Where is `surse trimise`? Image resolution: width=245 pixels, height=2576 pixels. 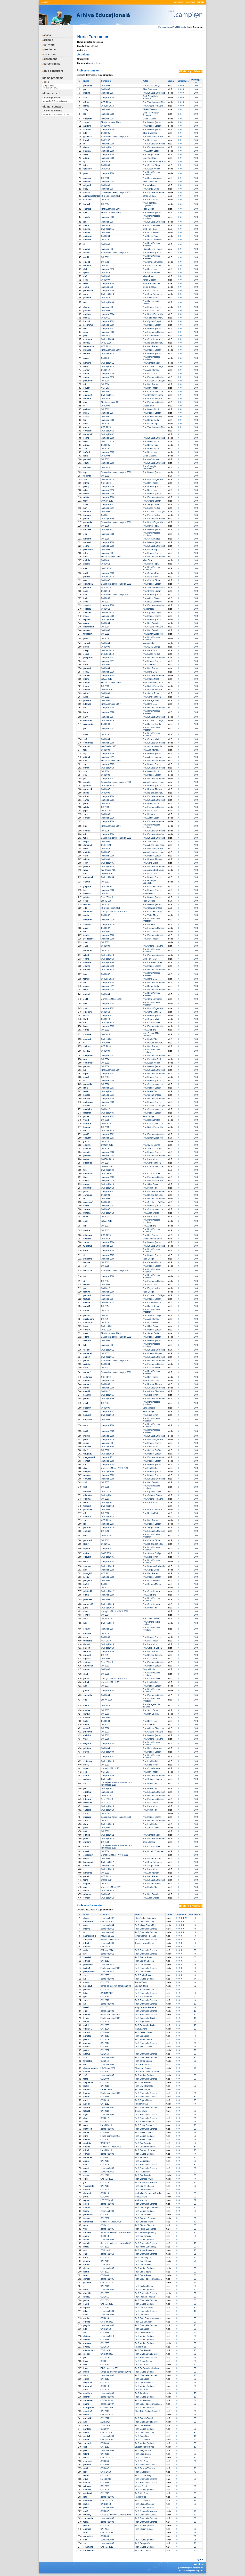
surse trimise is located at coordinates (51, 63).